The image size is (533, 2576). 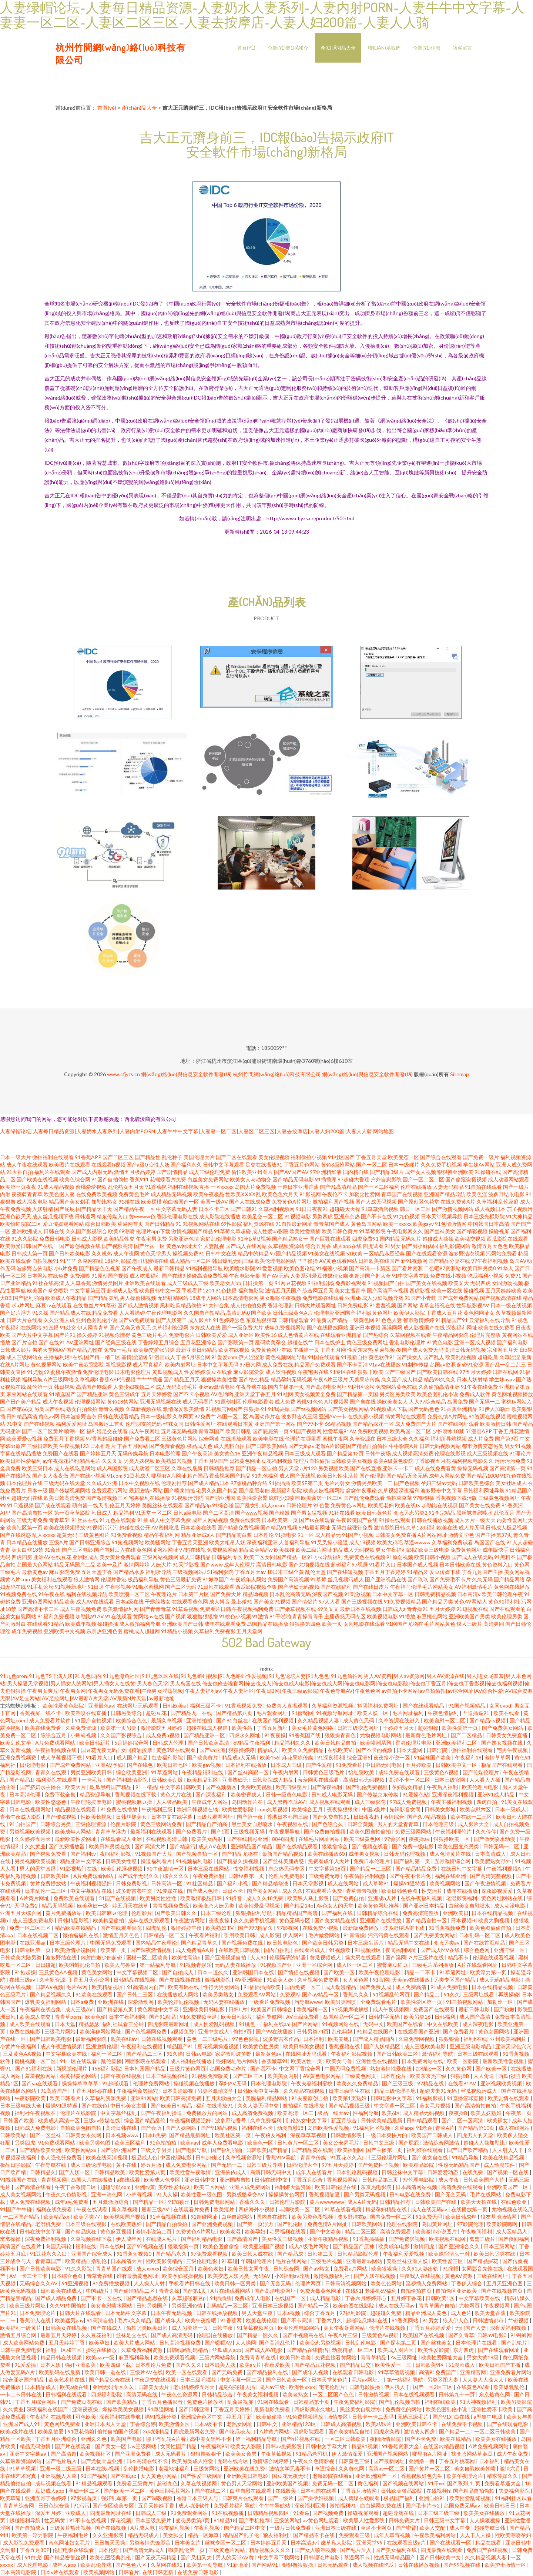 What do you see at coordinates (134, 2253) in the screenshot?
I see `91香蕉短视频0` at bounding box center [134, 2253].